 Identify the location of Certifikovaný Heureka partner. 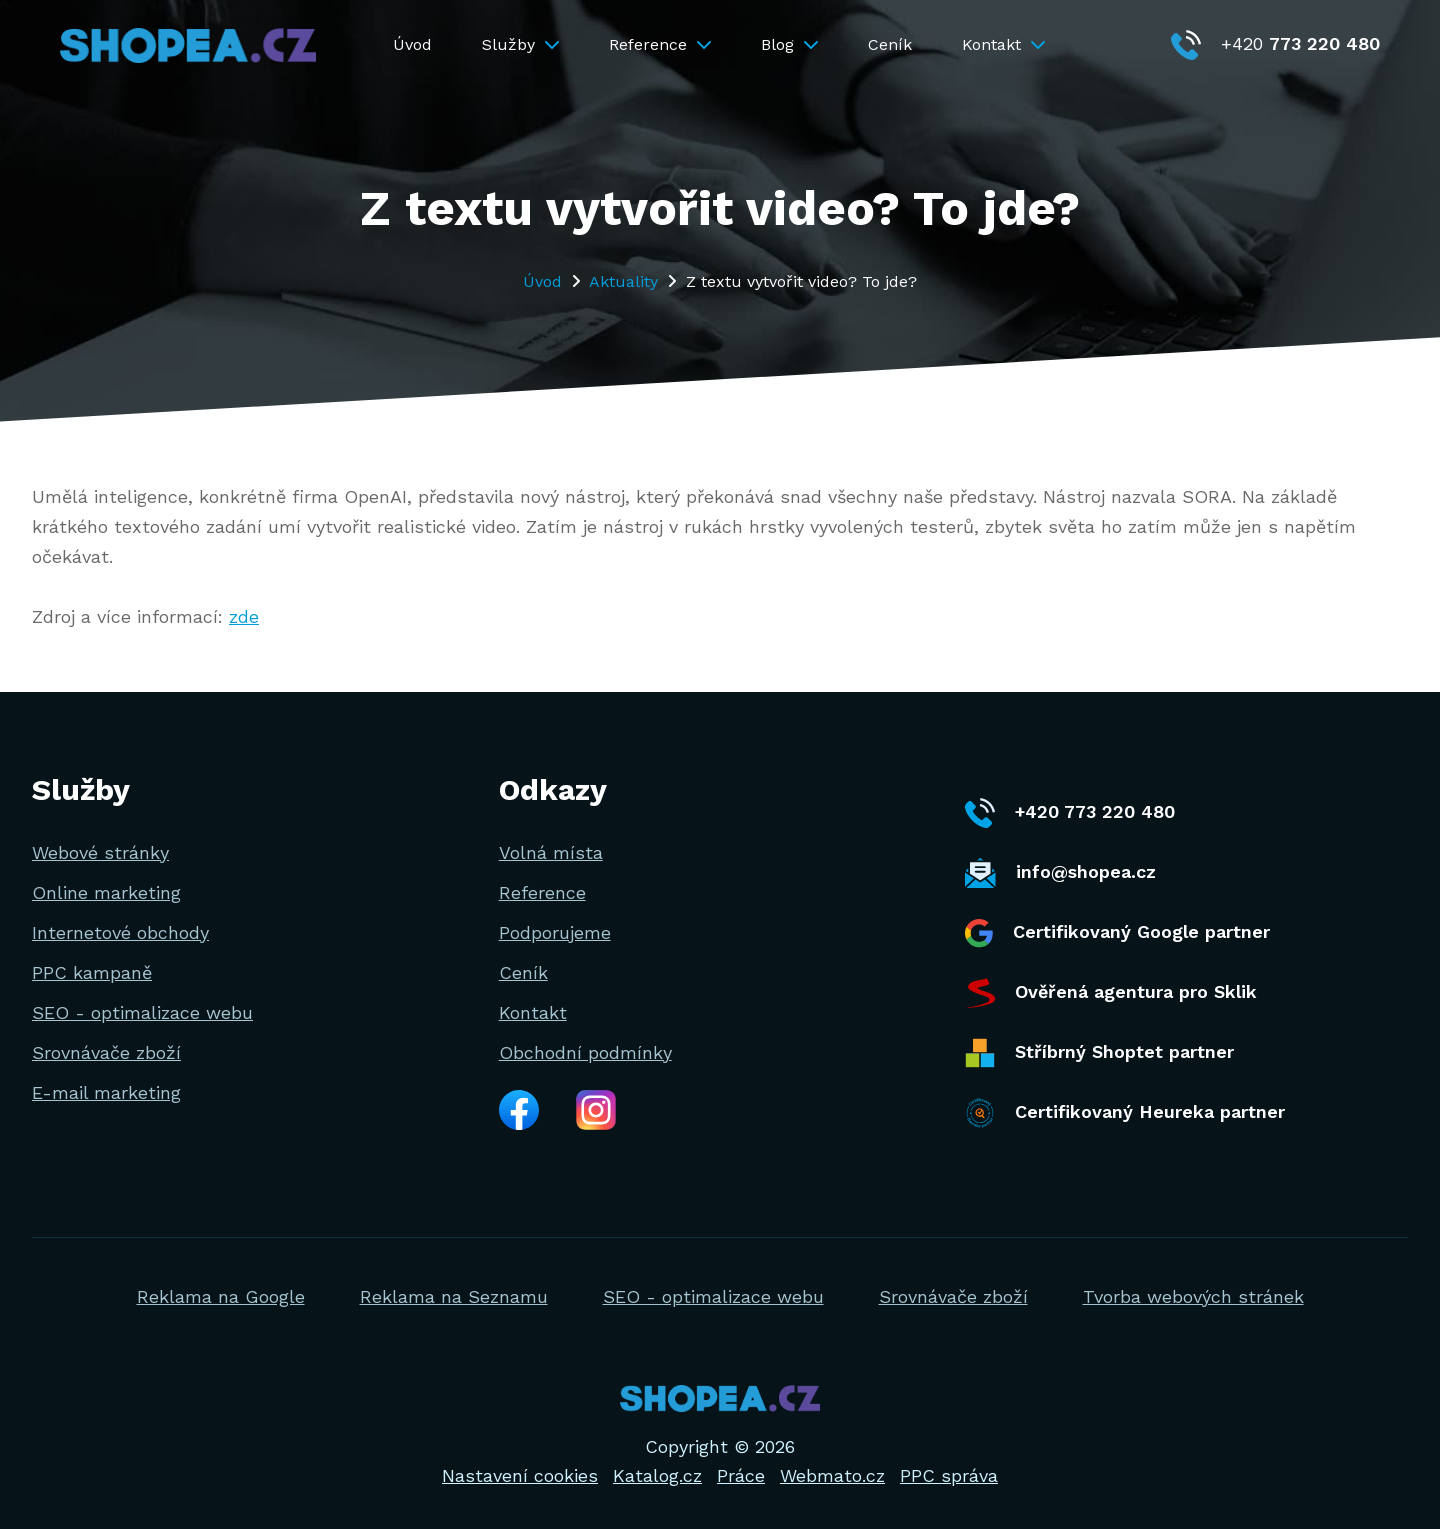
(1125, 1113).